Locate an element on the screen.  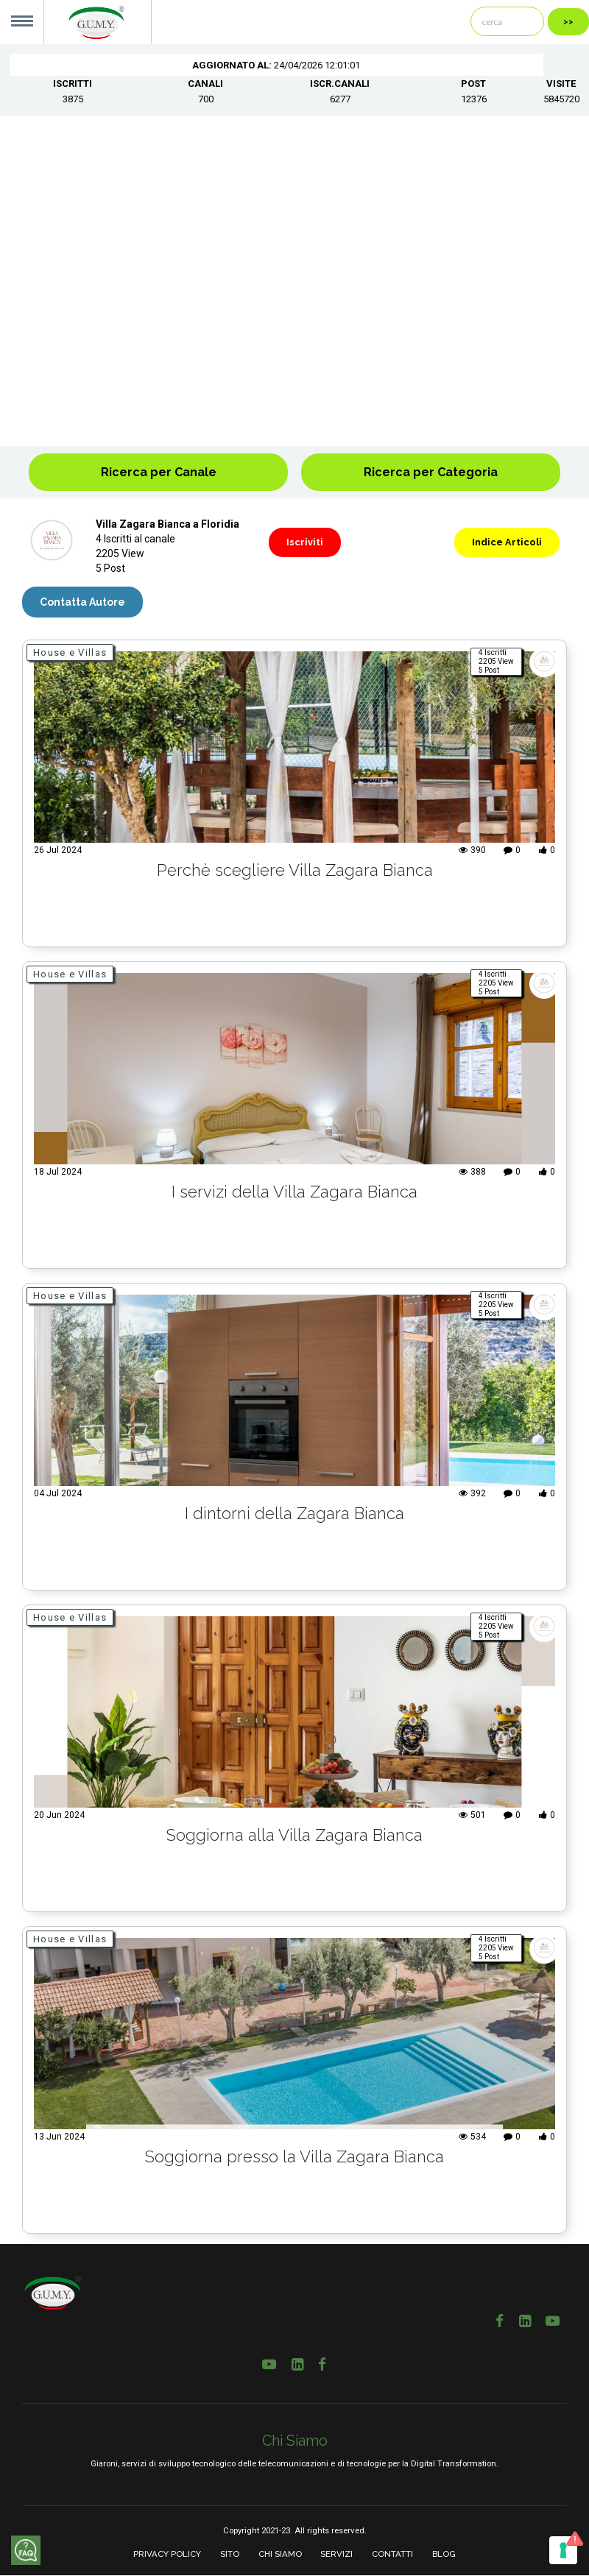
CONTATTI is located at coordinates (392, 2555).